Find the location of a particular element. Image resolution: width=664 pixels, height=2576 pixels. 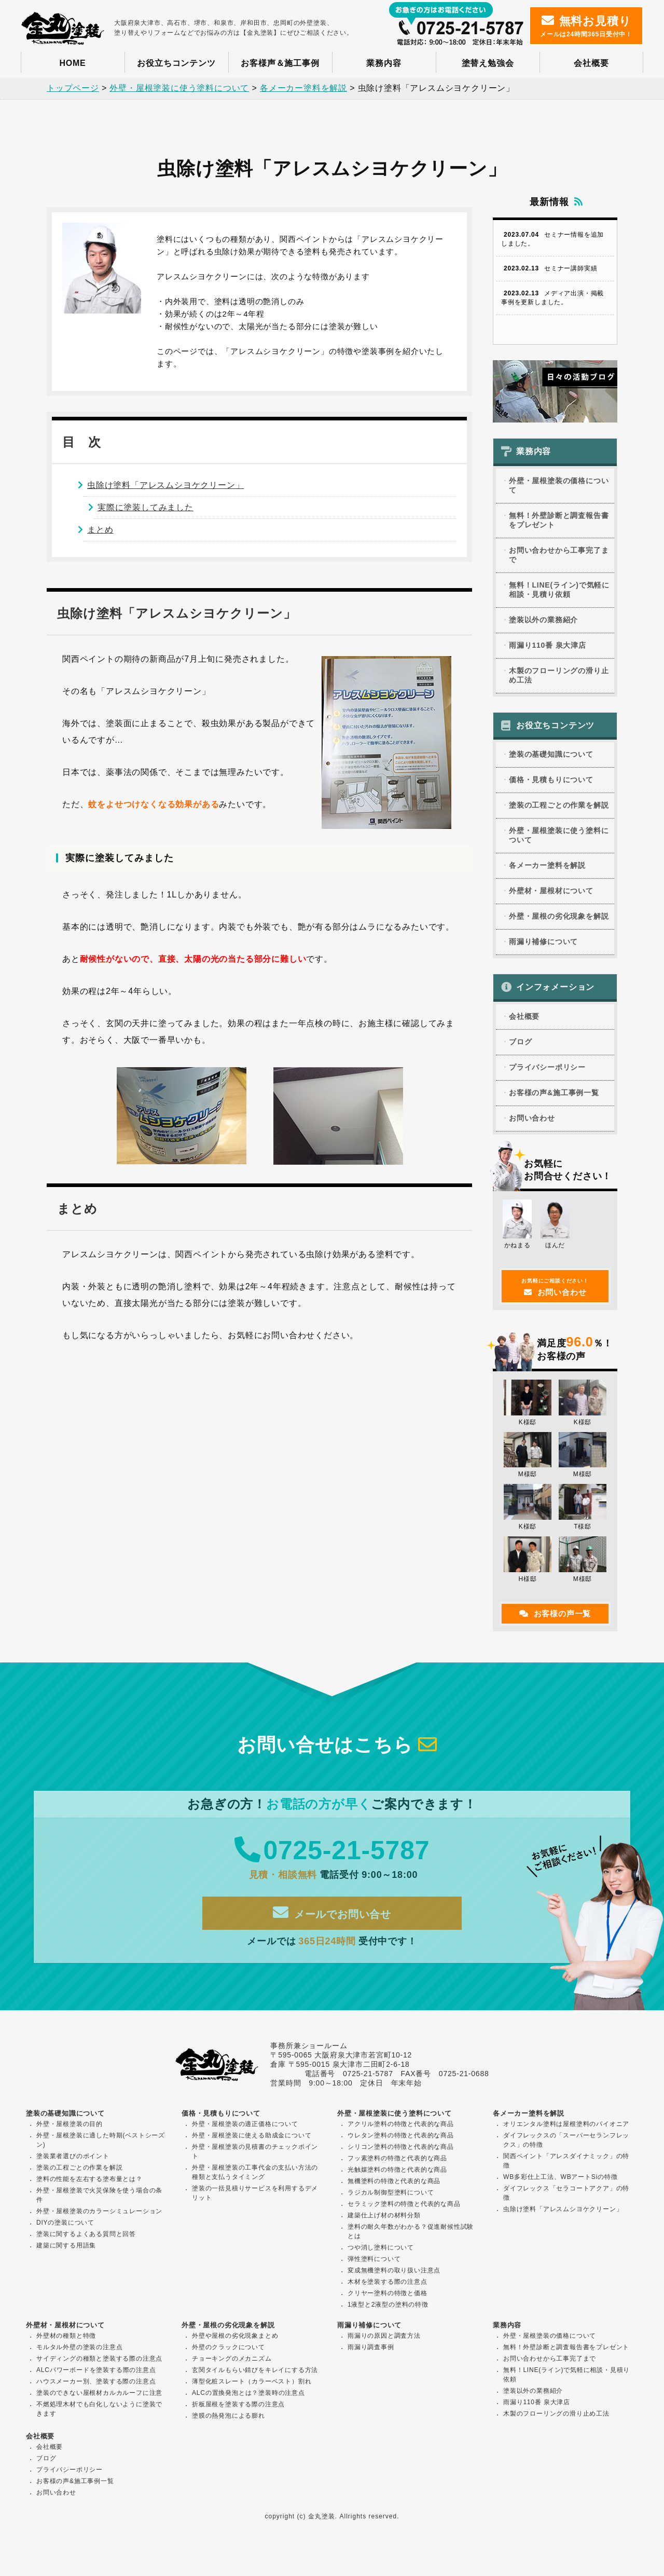

フッ素塗料の特徴と代表的な商品 is located at coordinates (397, 2158).